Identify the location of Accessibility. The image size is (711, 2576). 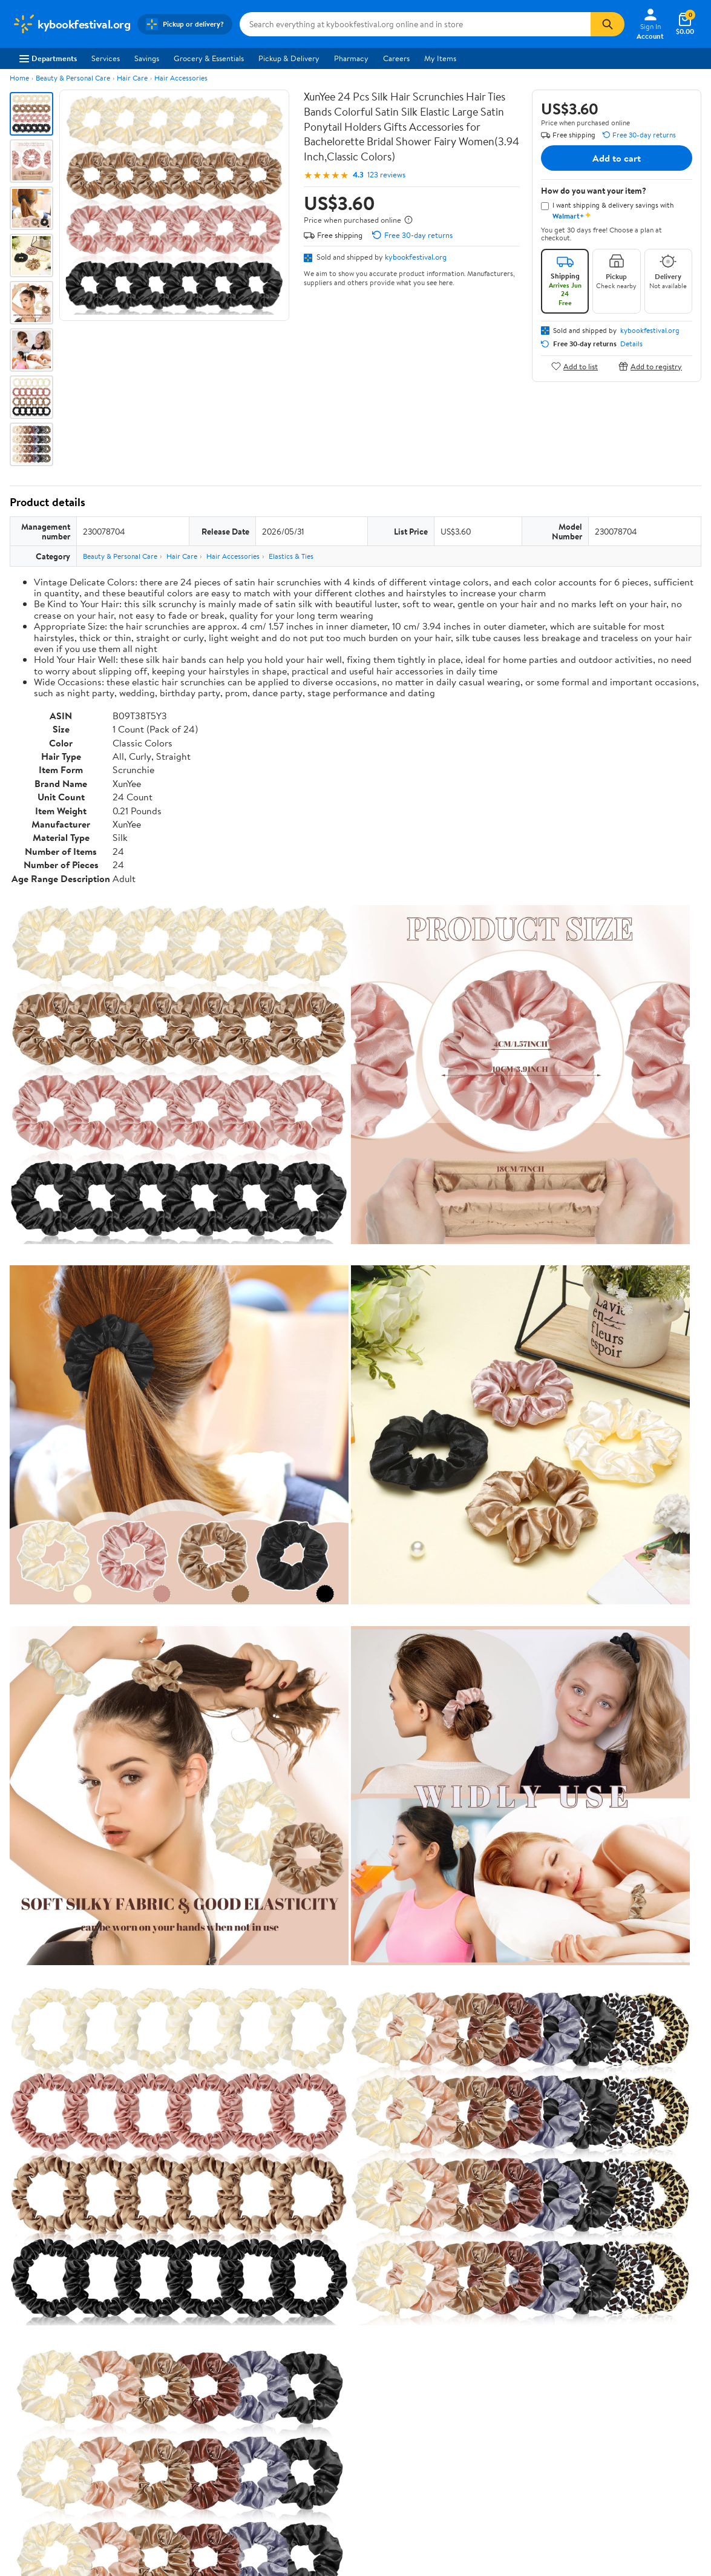
(316, 2386).